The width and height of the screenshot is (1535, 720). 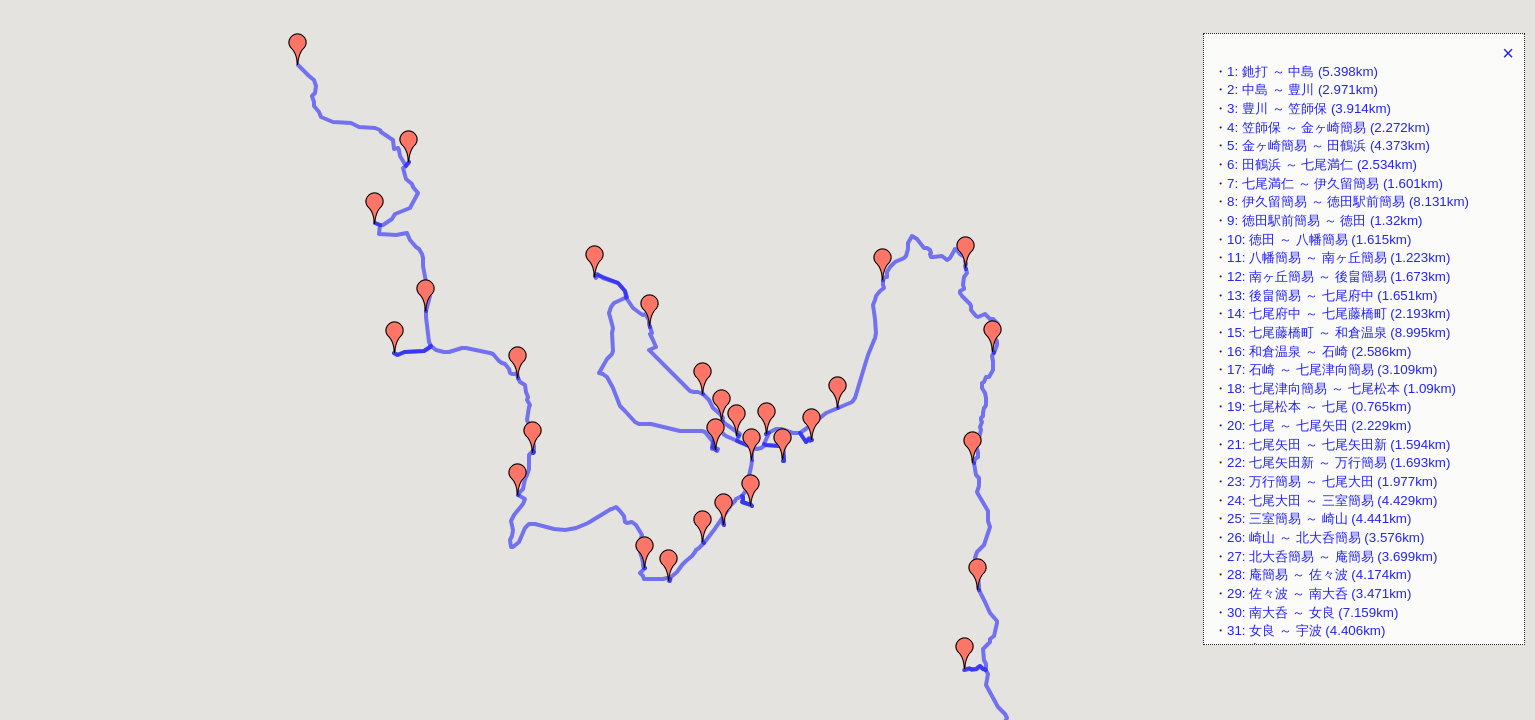 I want to click on 1: 釶打 ～ 中島 (5.398km), so click(x=1302, y=71).